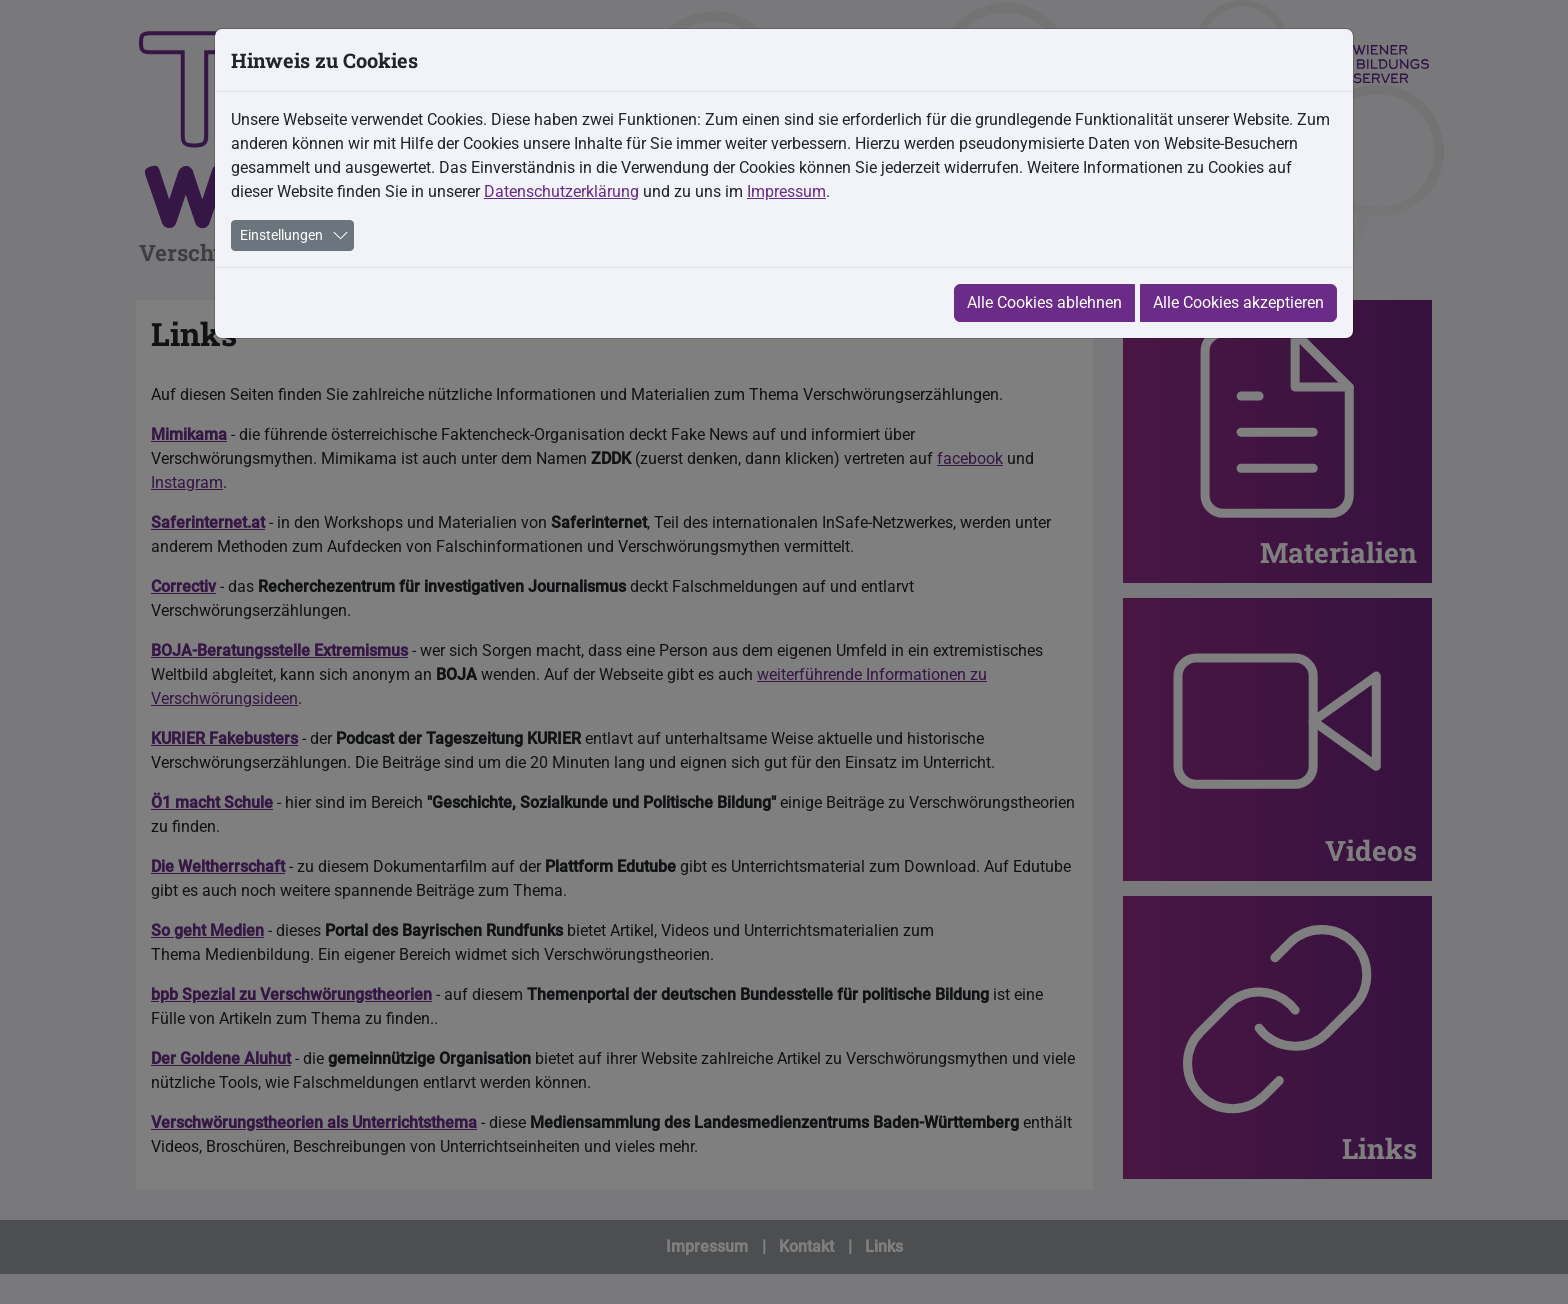 Image resolution: width=1568 pixels, height=1304 pixels. I want to click on Datenschutzerklärung, so click(561, 191).